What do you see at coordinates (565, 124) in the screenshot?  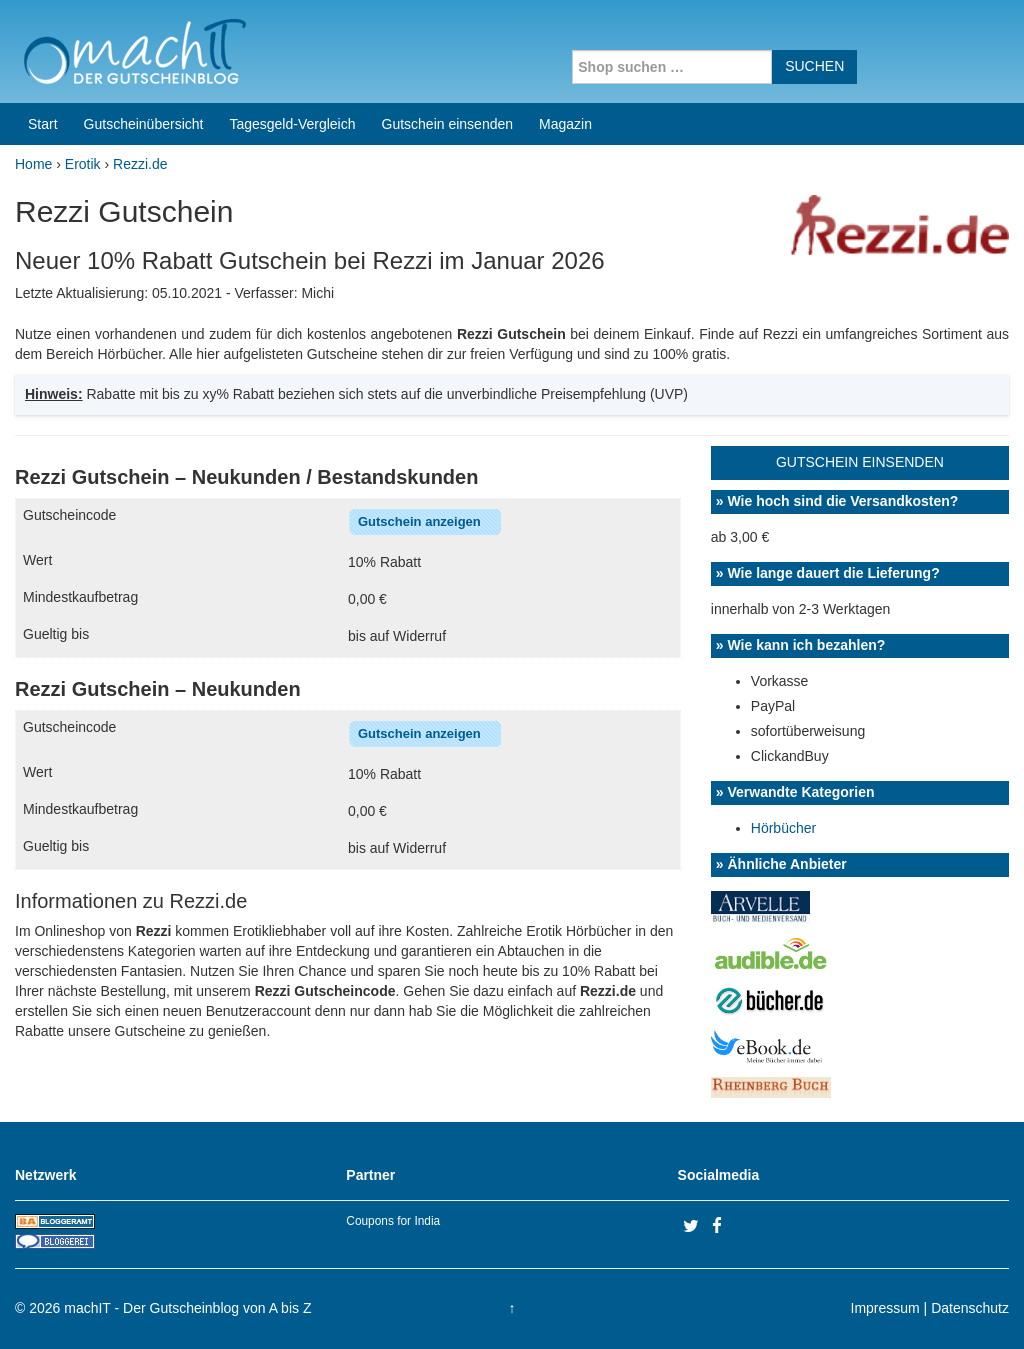 I see `Magazin` at bounding box center [565, 124].